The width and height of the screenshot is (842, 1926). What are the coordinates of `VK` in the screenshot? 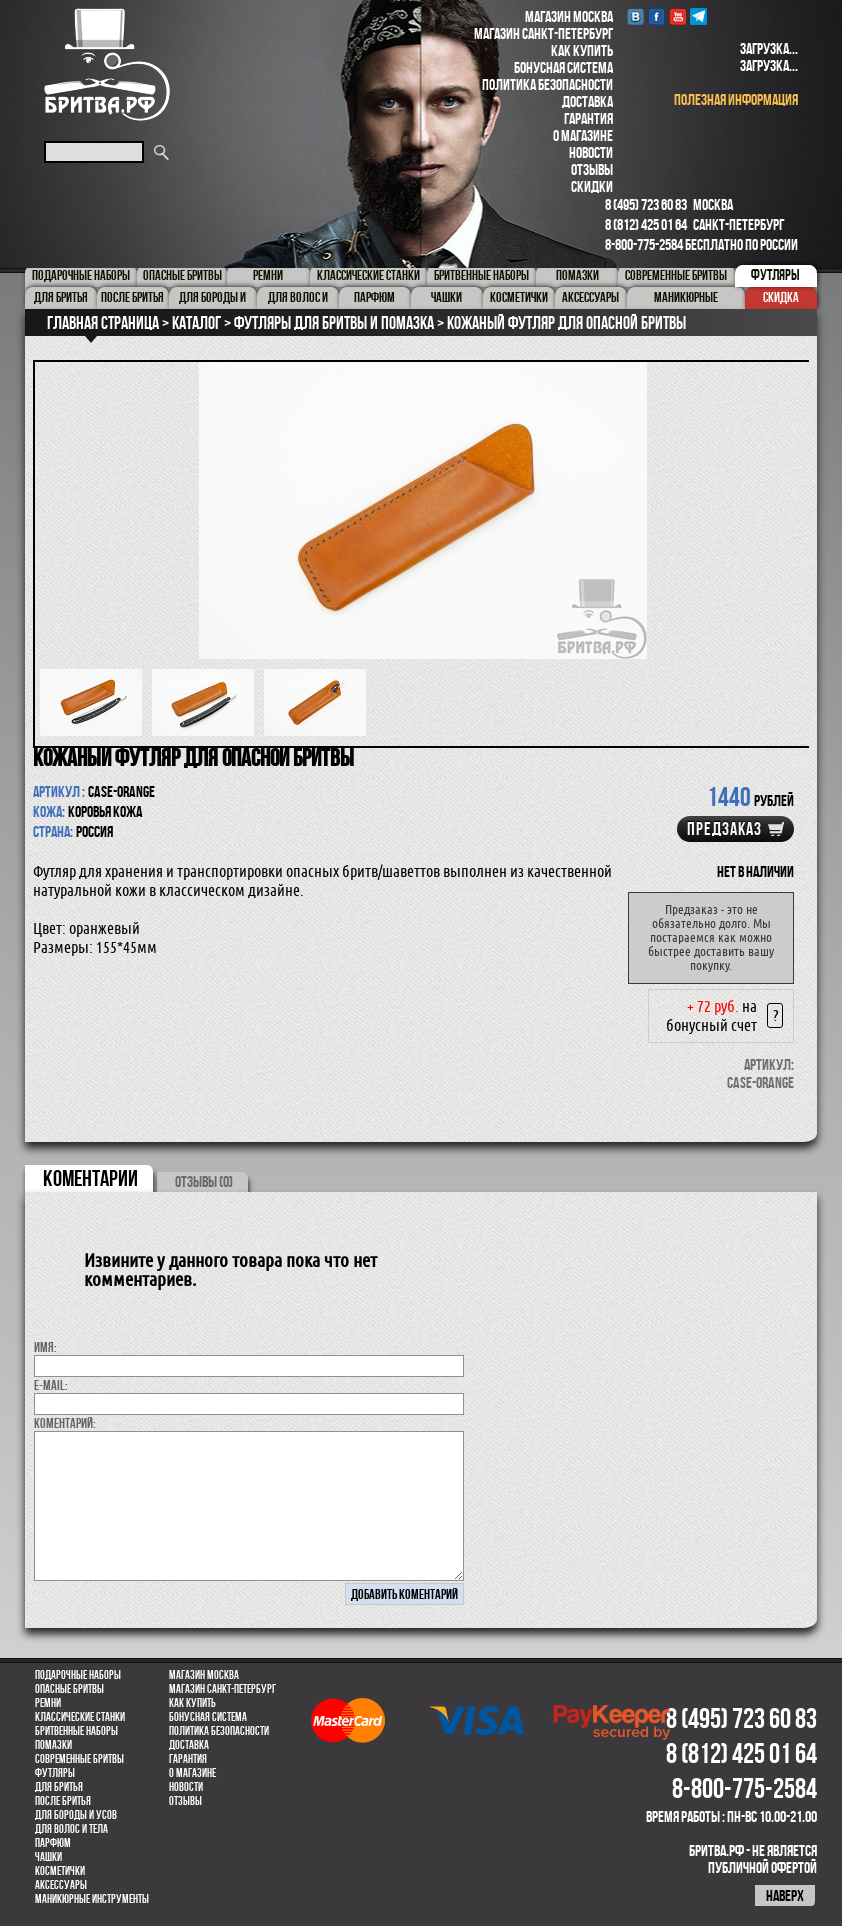 It's located at (635, 16).